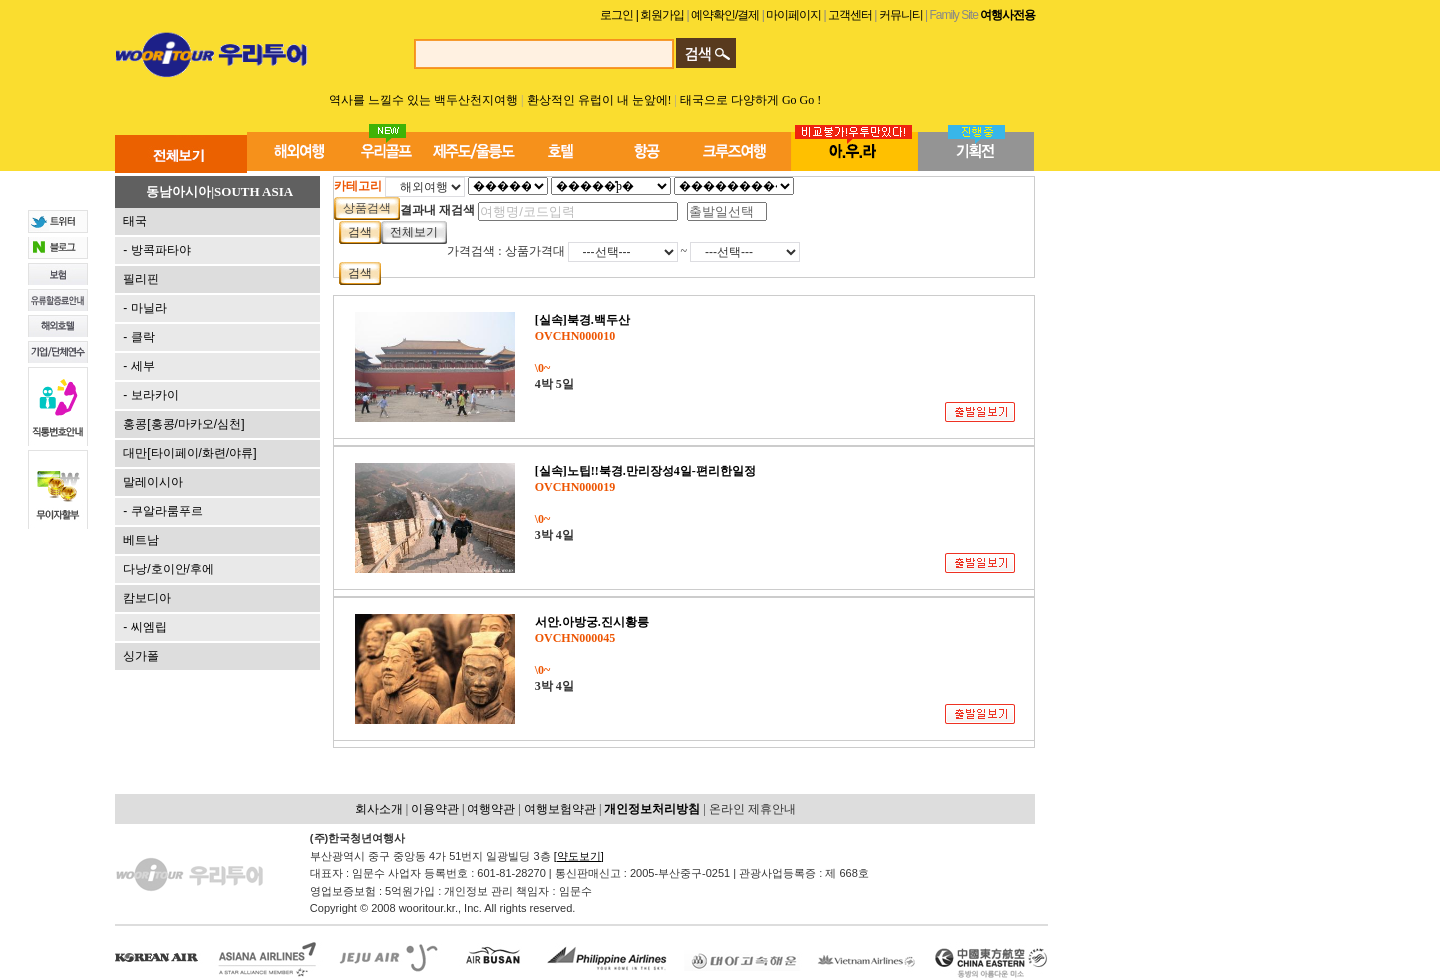  What do you see at coordinates (147, 598) in the screenshot?
I see `캄보디아` at bounding box center [147, 598].